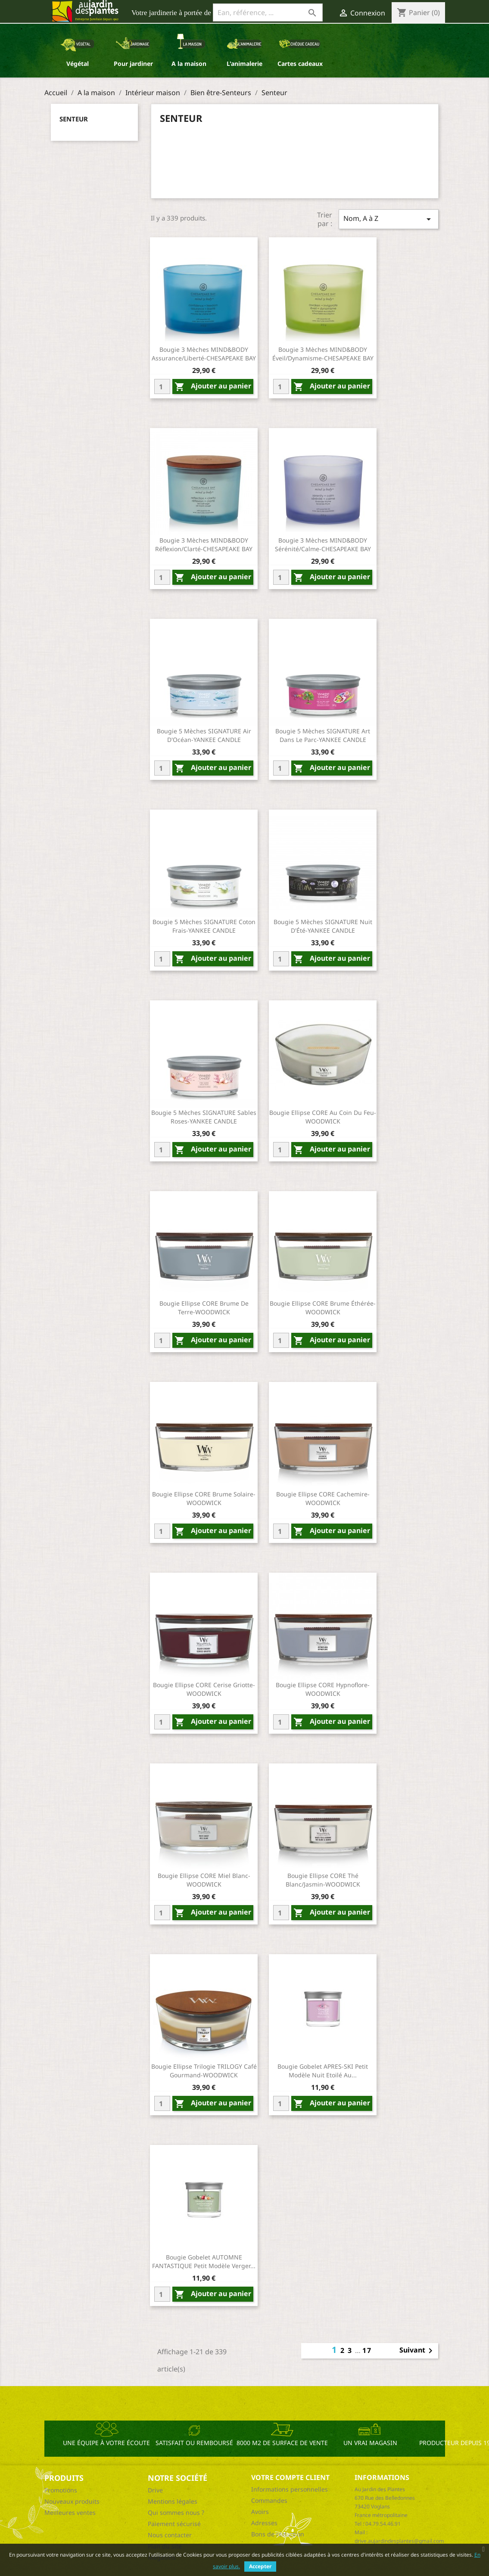 The height and width of the screenshot is (2576, 489). Describe the element at coordinates (264, 2523) in the screenshot. I see `Adresses` at that location.